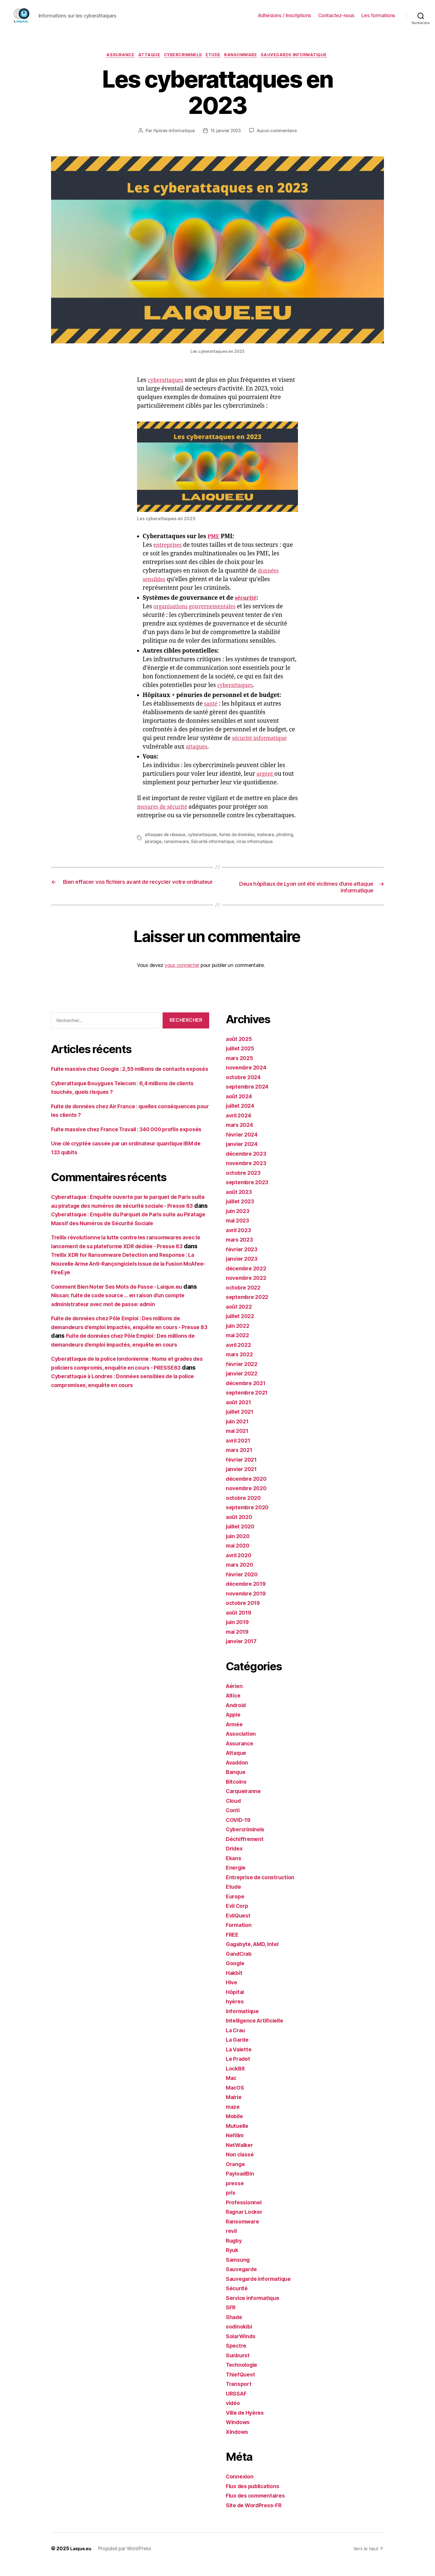 The height and width of the screenshot is (2576, 435). I want to click on septembre 2022, so click(249, 1308).